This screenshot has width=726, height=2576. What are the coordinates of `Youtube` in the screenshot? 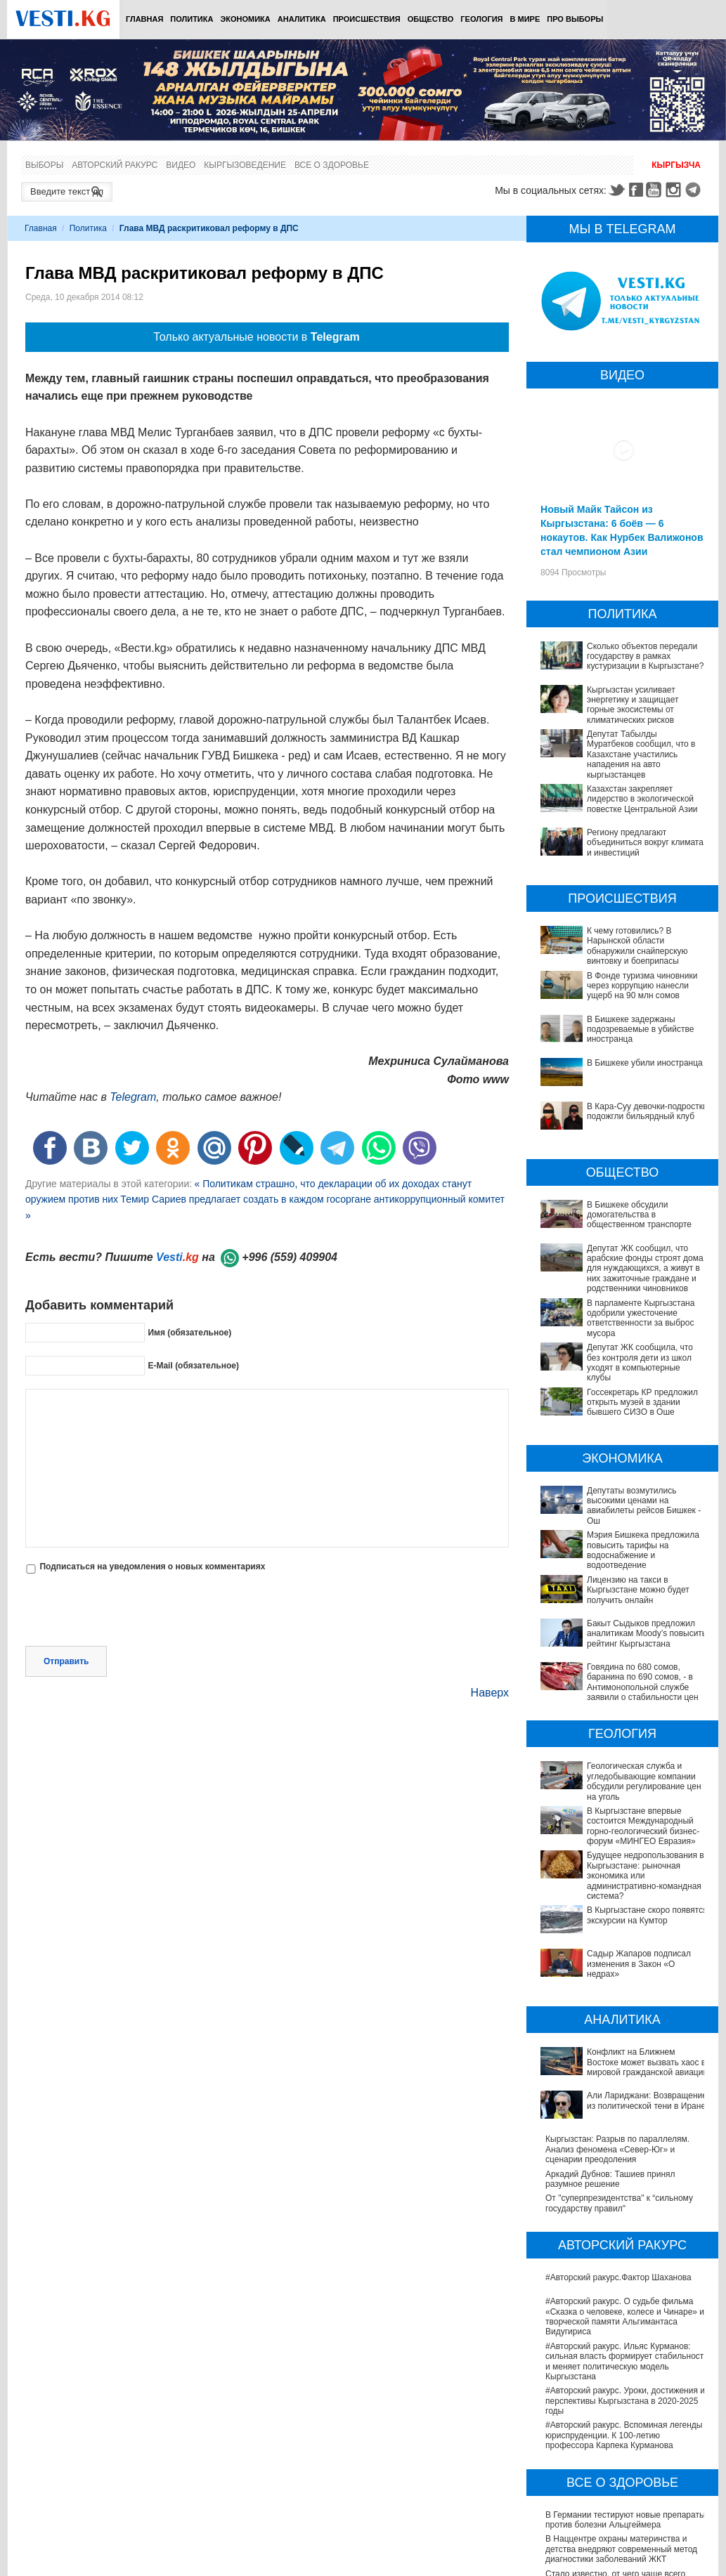 It's located at (656, 189).